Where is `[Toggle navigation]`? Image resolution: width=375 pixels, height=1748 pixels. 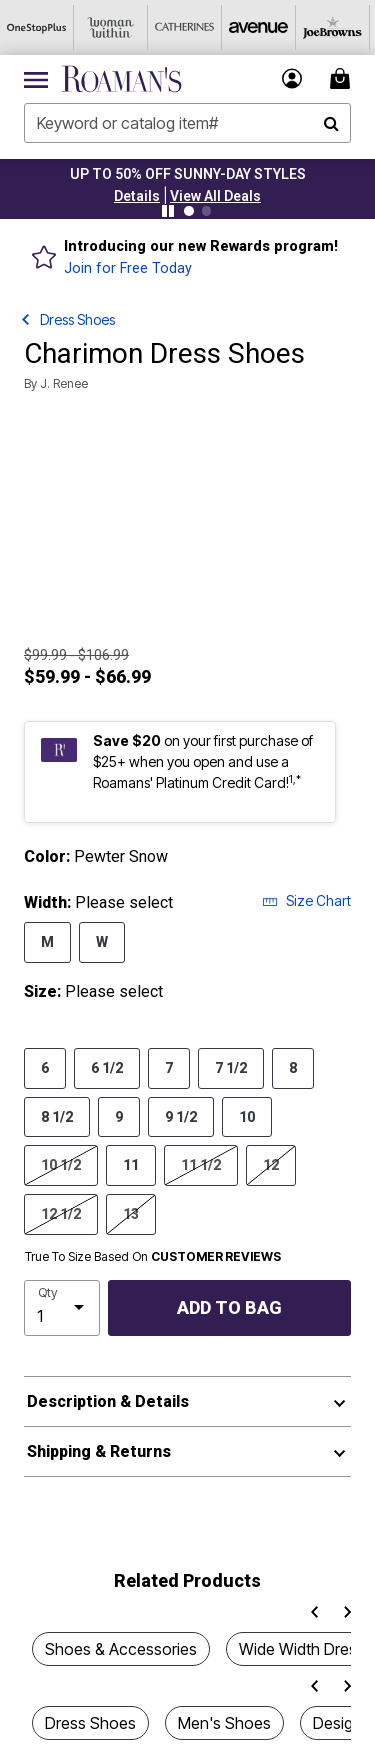
[Toggle navigation] is located at coordinates (36, 79).